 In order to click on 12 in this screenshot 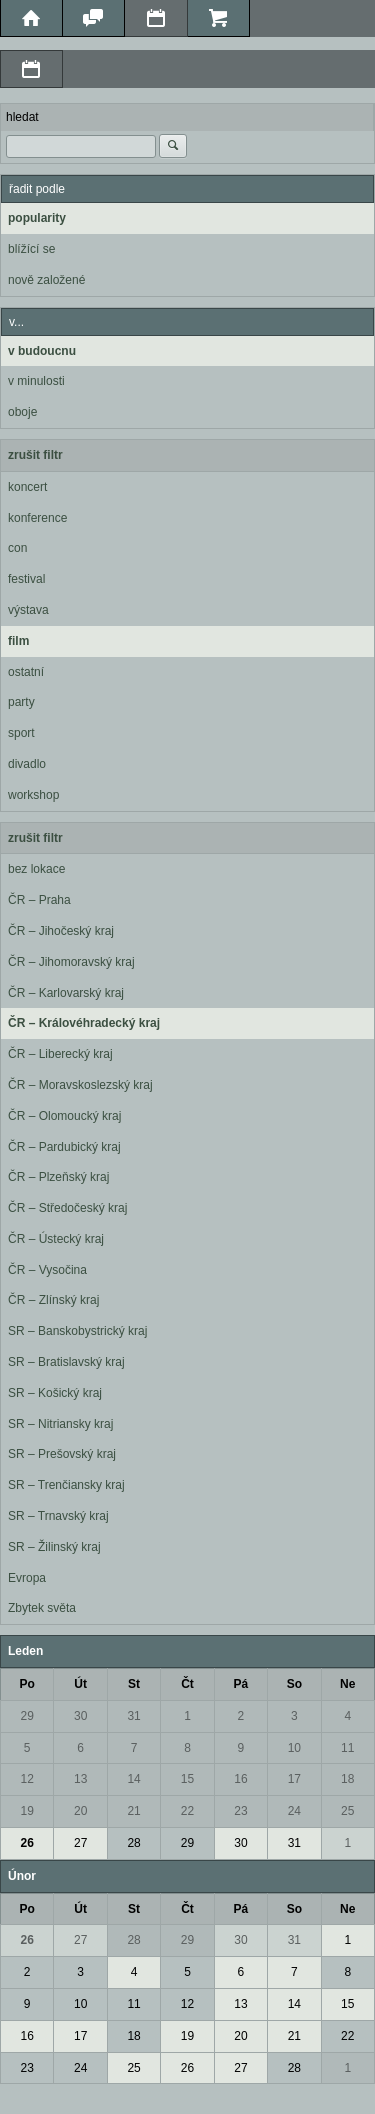, I will do `click(27, 1779)`.